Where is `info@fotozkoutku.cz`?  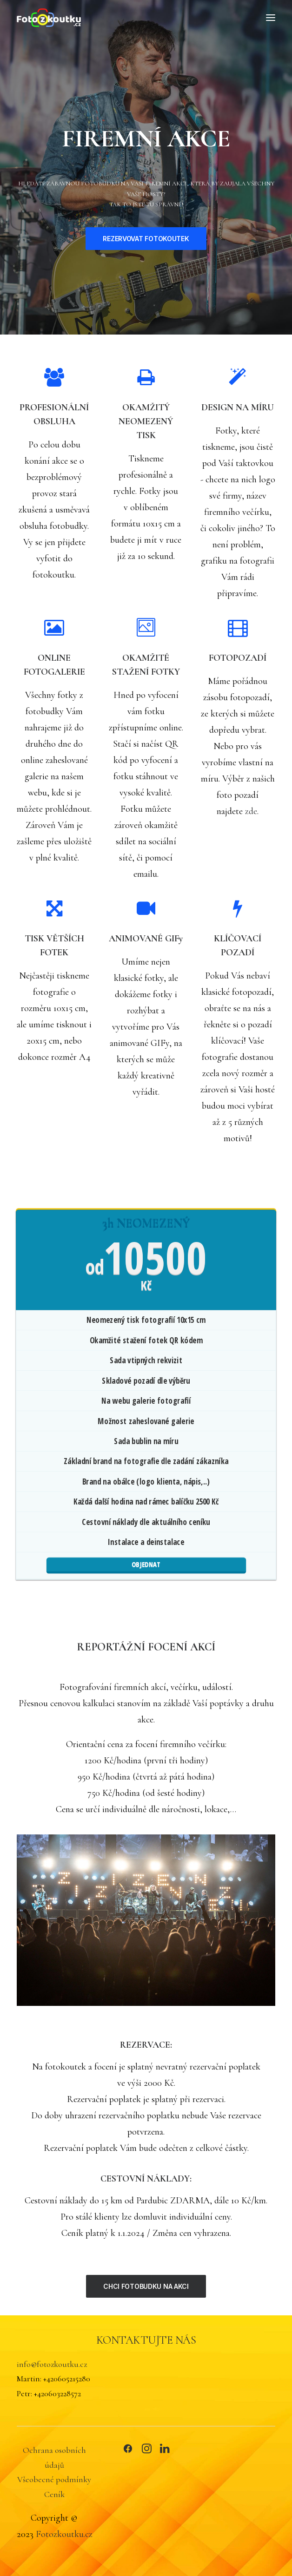
info@fotozkoutku.cz is located at coordinates (52, 2364).